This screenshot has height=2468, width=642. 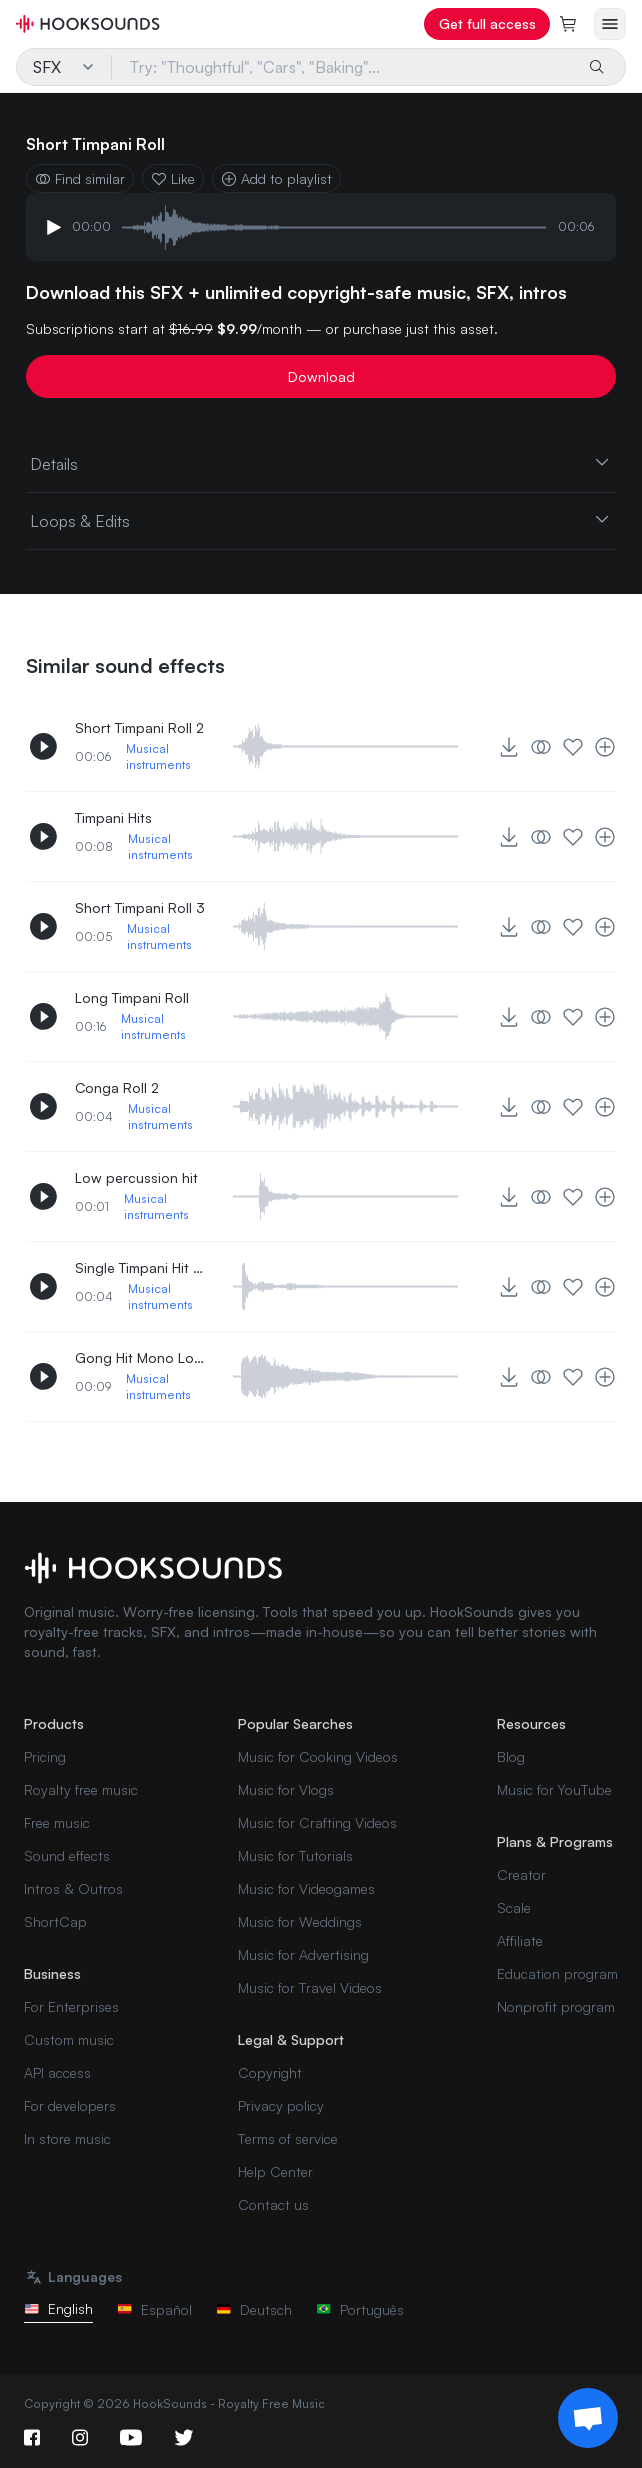 What do you see at coordinates (71, 2006) in the screenshot?
I see `For Enterprises` at bounding box center [71, 2006].